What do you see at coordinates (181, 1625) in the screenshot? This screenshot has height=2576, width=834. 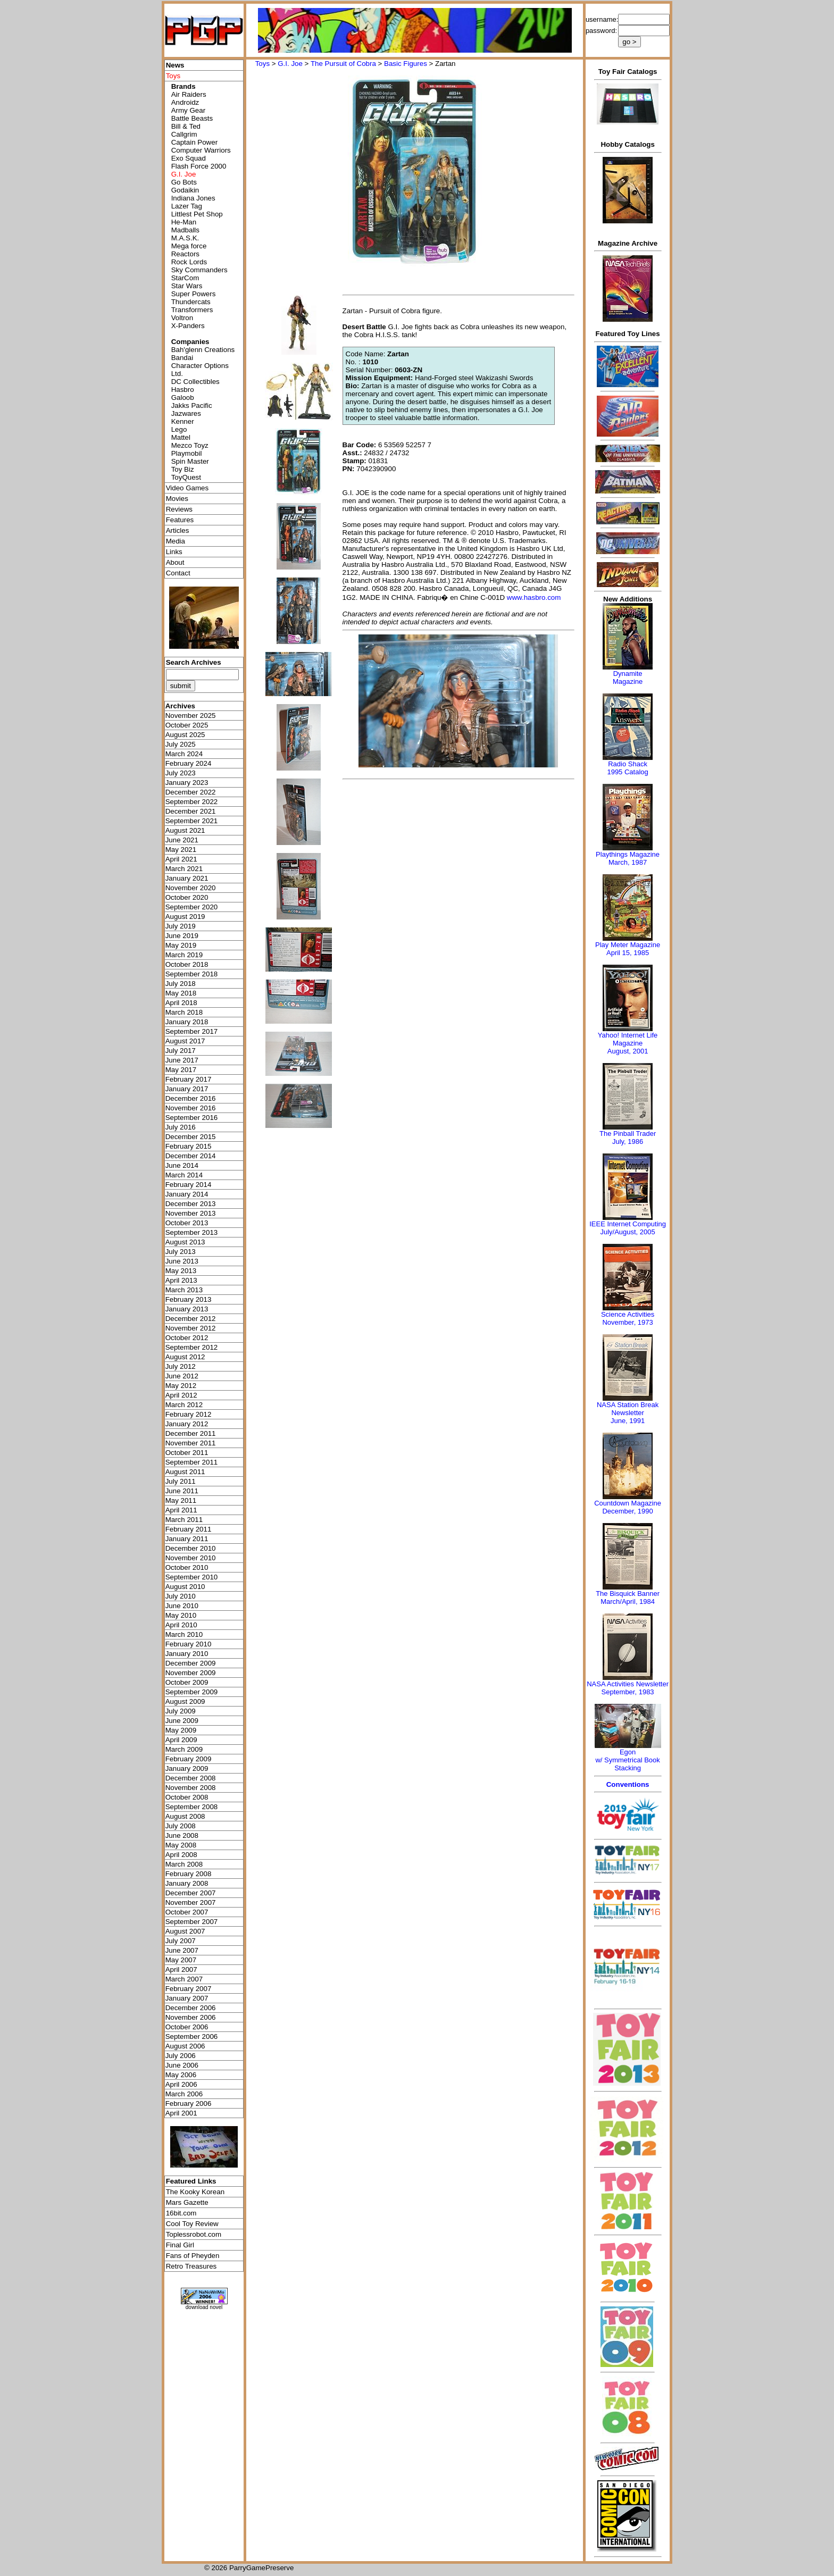 I see `April 2010` at bounding box center [181, 1625].